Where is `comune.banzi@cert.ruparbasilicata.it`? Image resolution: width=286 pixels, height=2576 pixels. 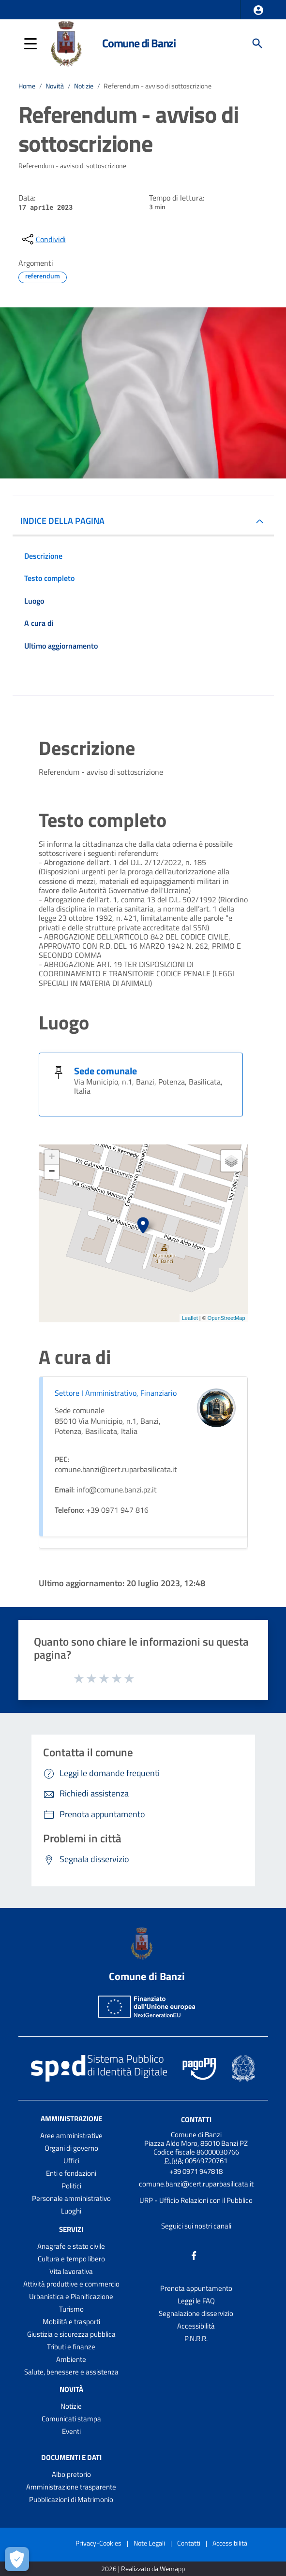
comune.banzi@cert.ruparbasilicata.it is located at coordinates (196, 2183).